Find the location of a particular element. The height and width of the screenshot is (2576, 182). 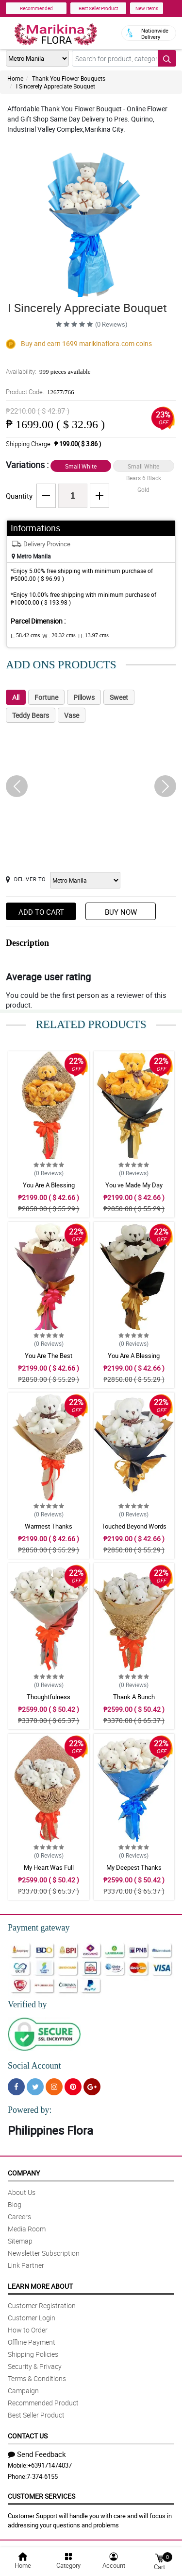

7-374-6155 is located at coordinates (42, 2476).